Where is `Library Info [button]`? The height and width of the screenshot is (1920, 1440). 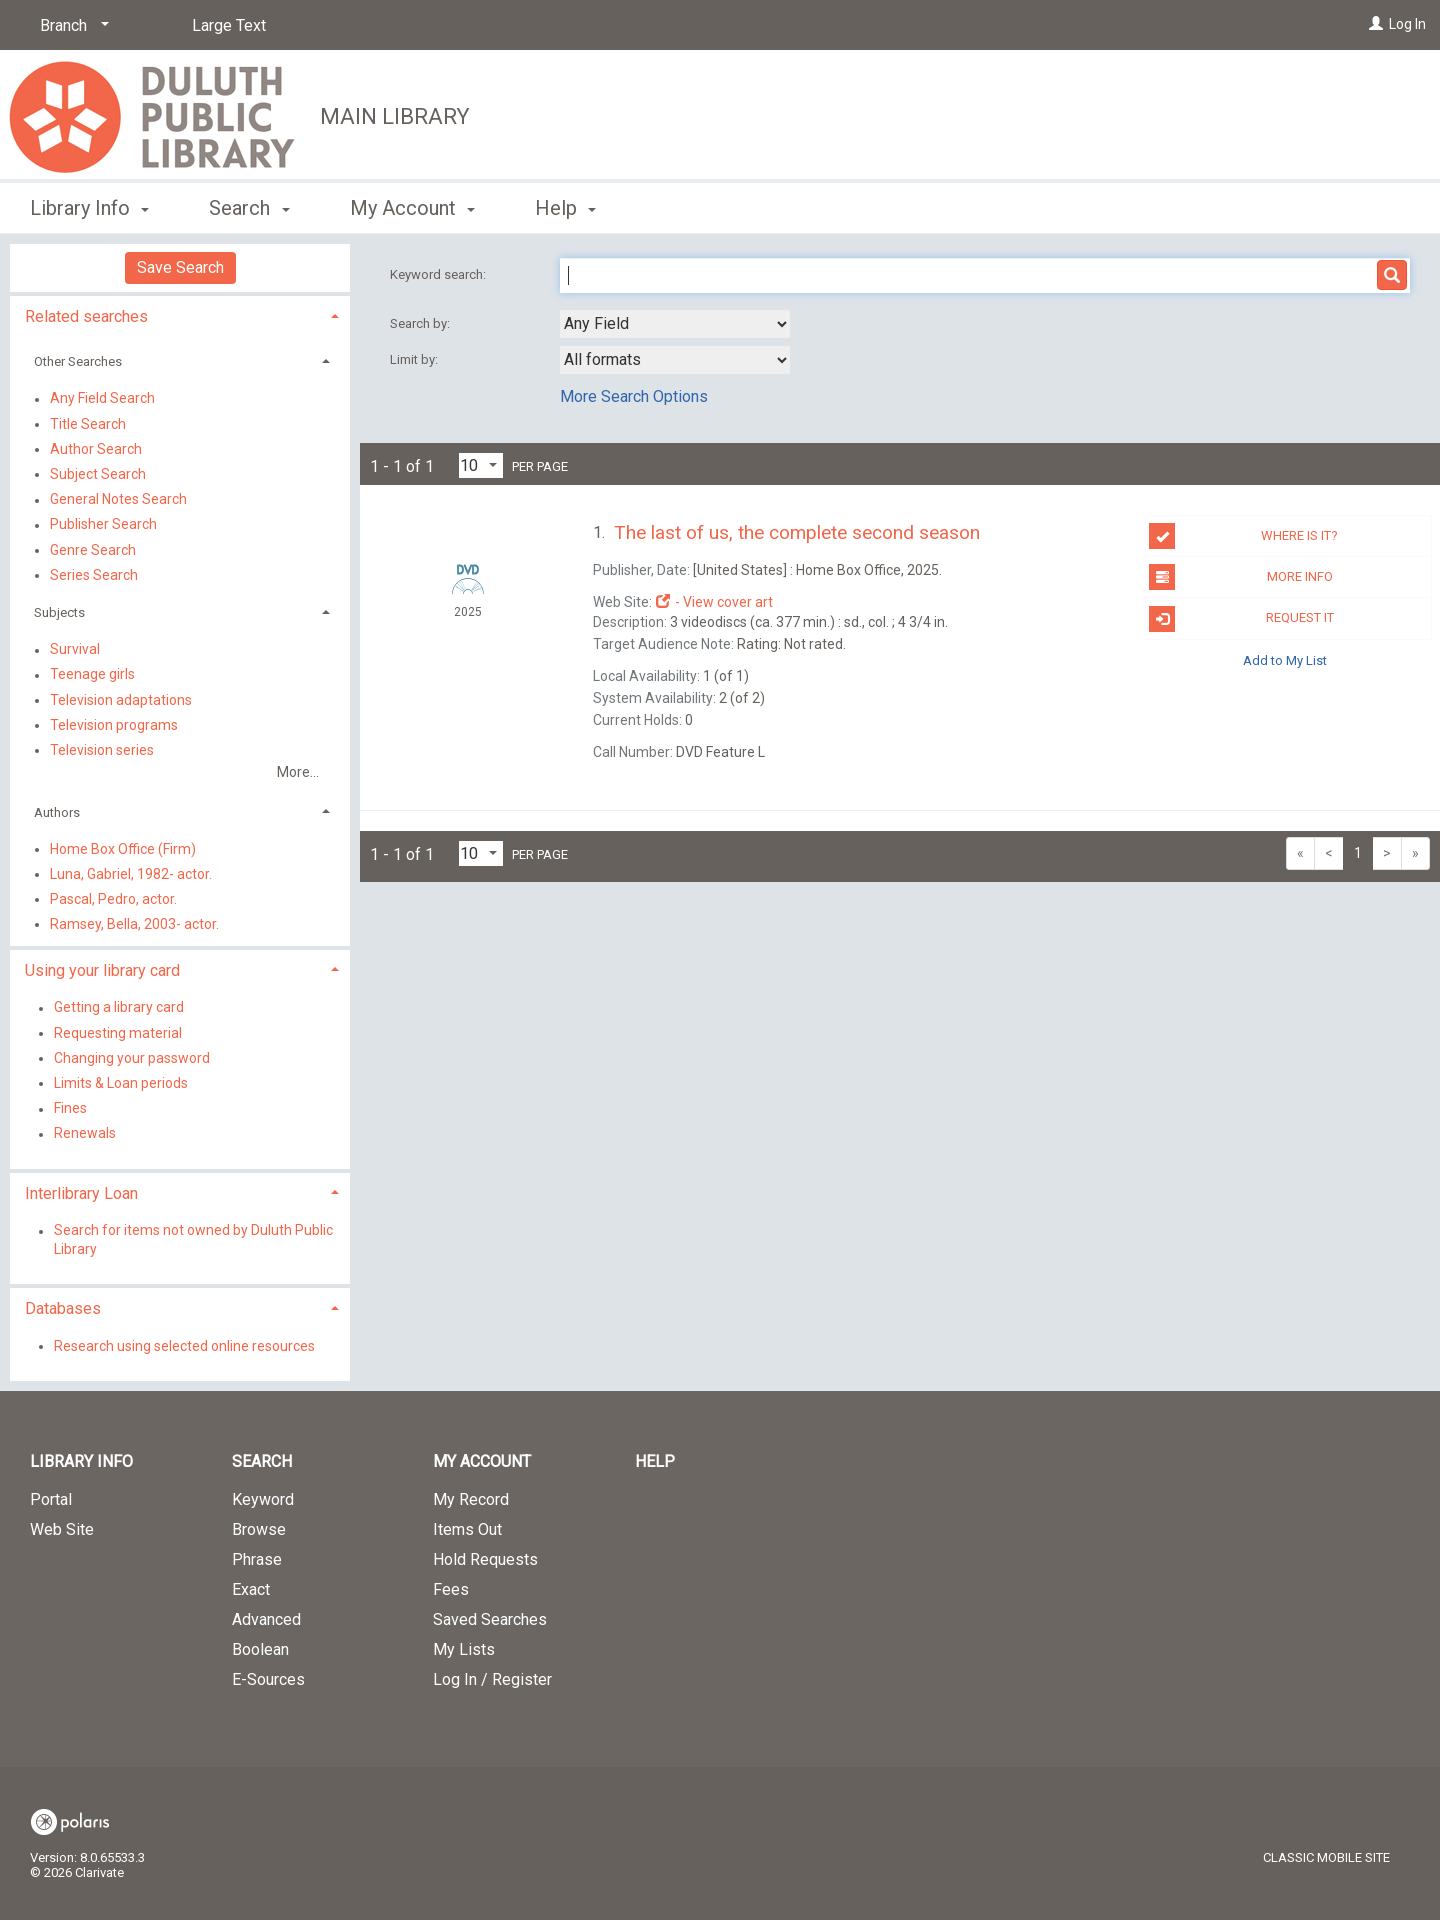
Library Info [button] is located at coordinates (89, 208).